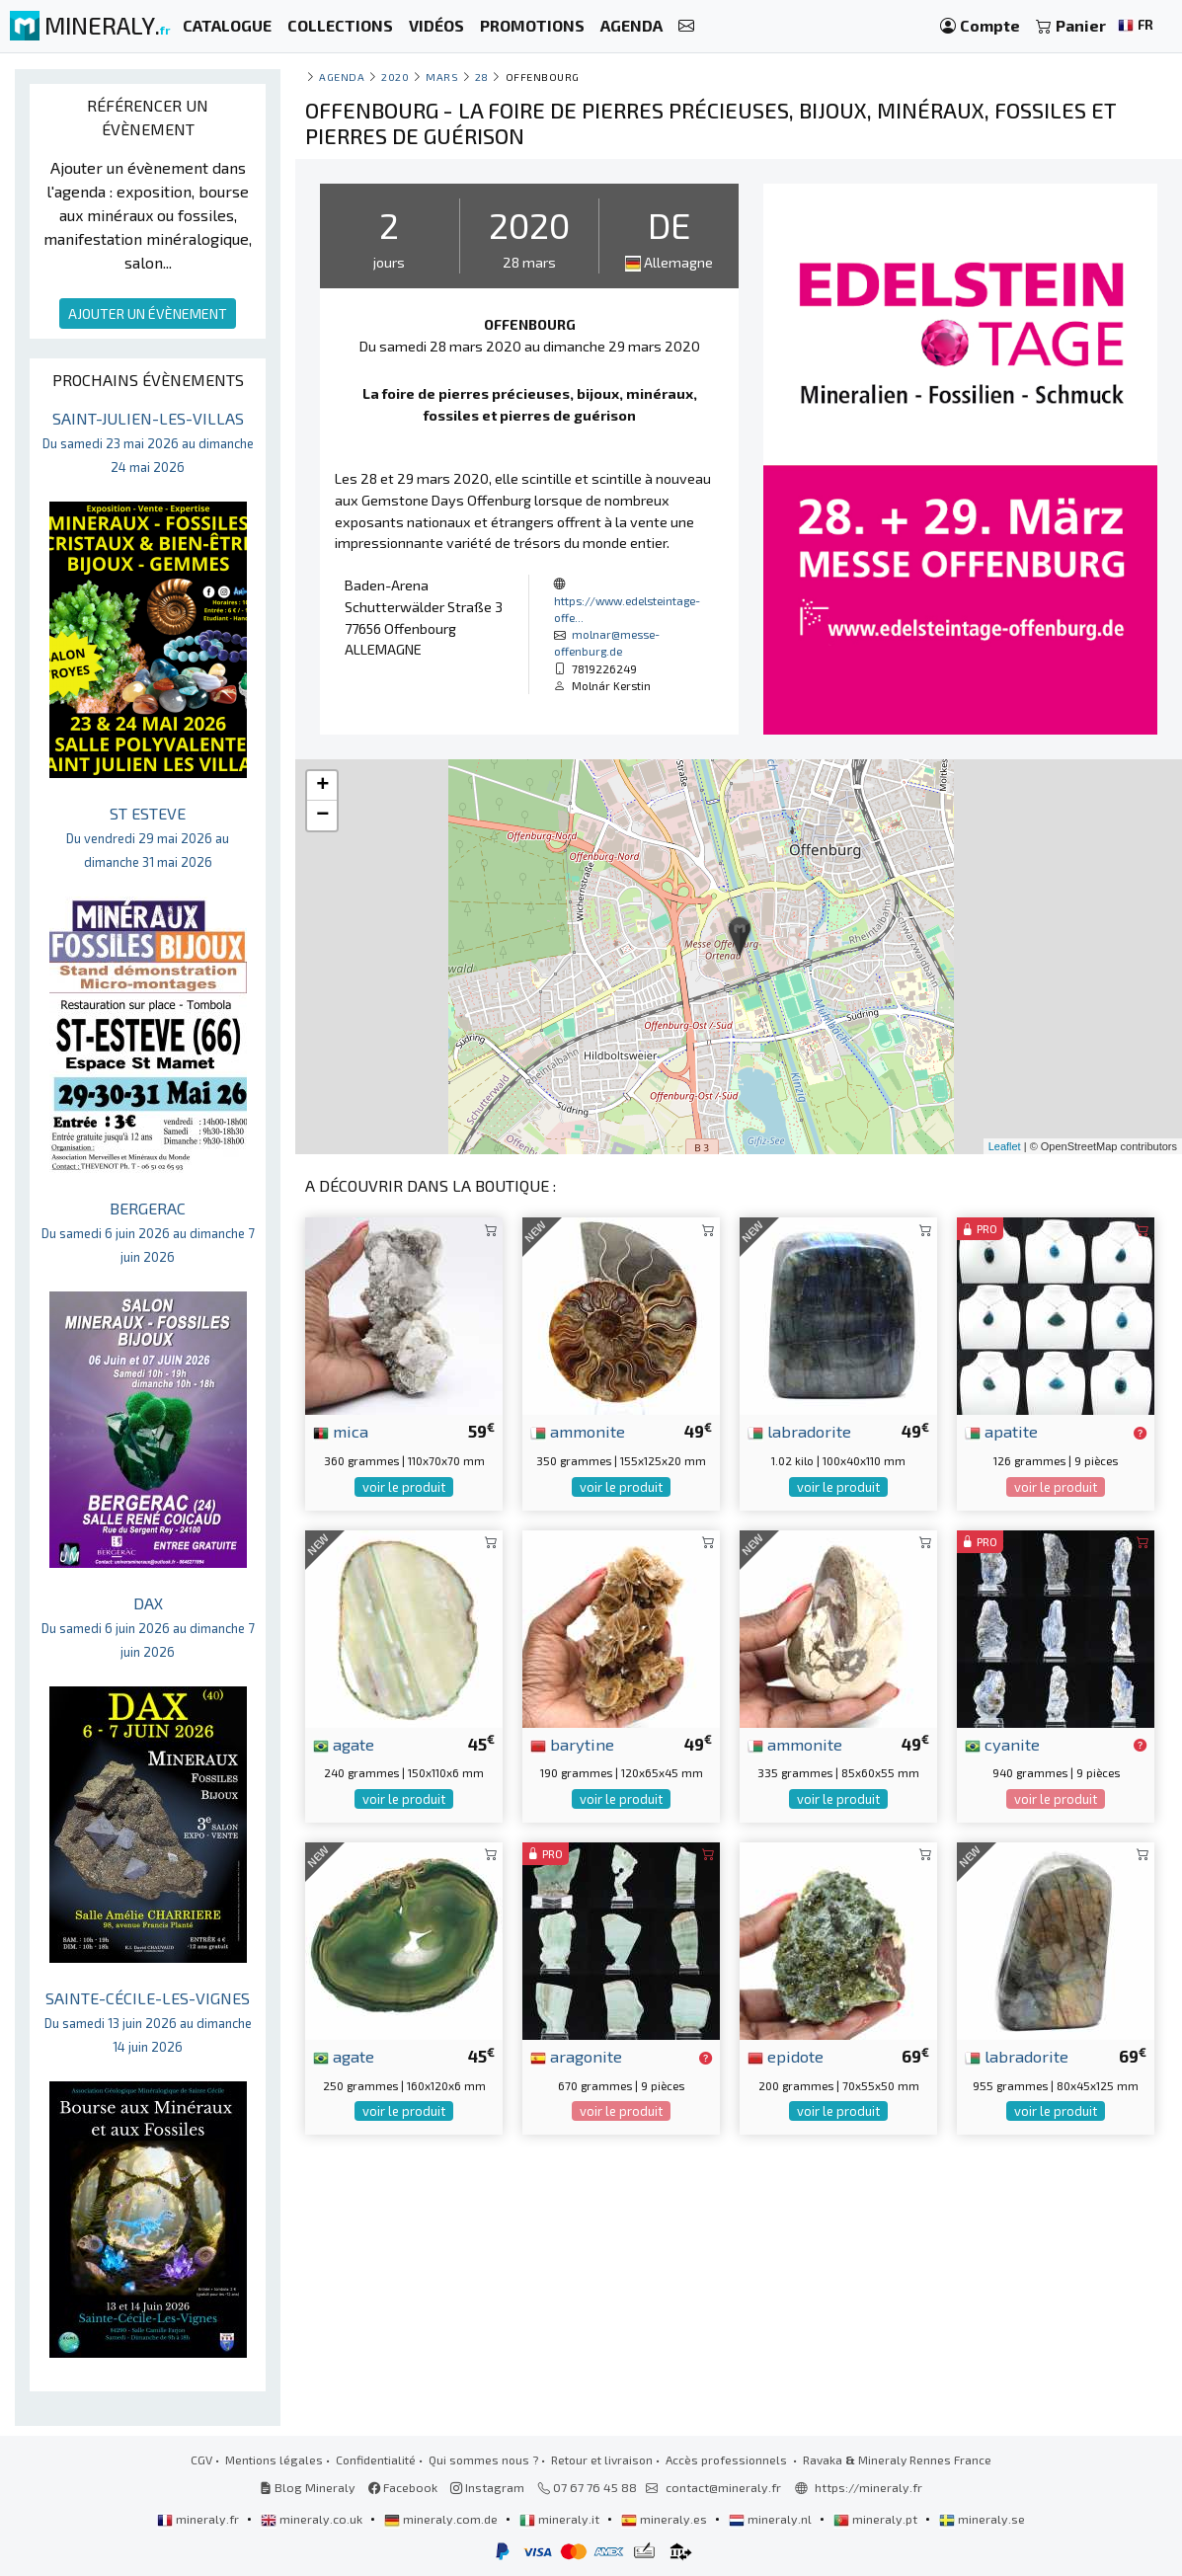  Describe the element at coordinates (313, 2519) in the screenshot. I see `mineraly.co.uk` at that location.